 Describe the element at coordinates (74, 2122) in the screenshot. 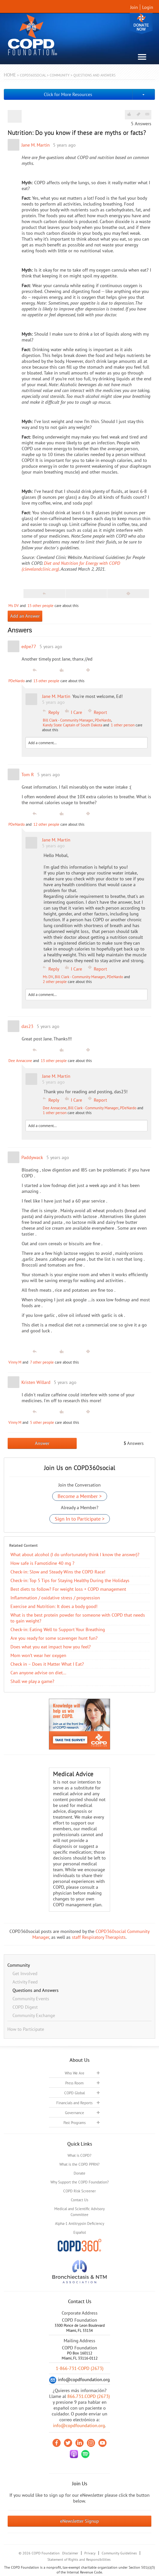

I see `Past Programs` at that location.